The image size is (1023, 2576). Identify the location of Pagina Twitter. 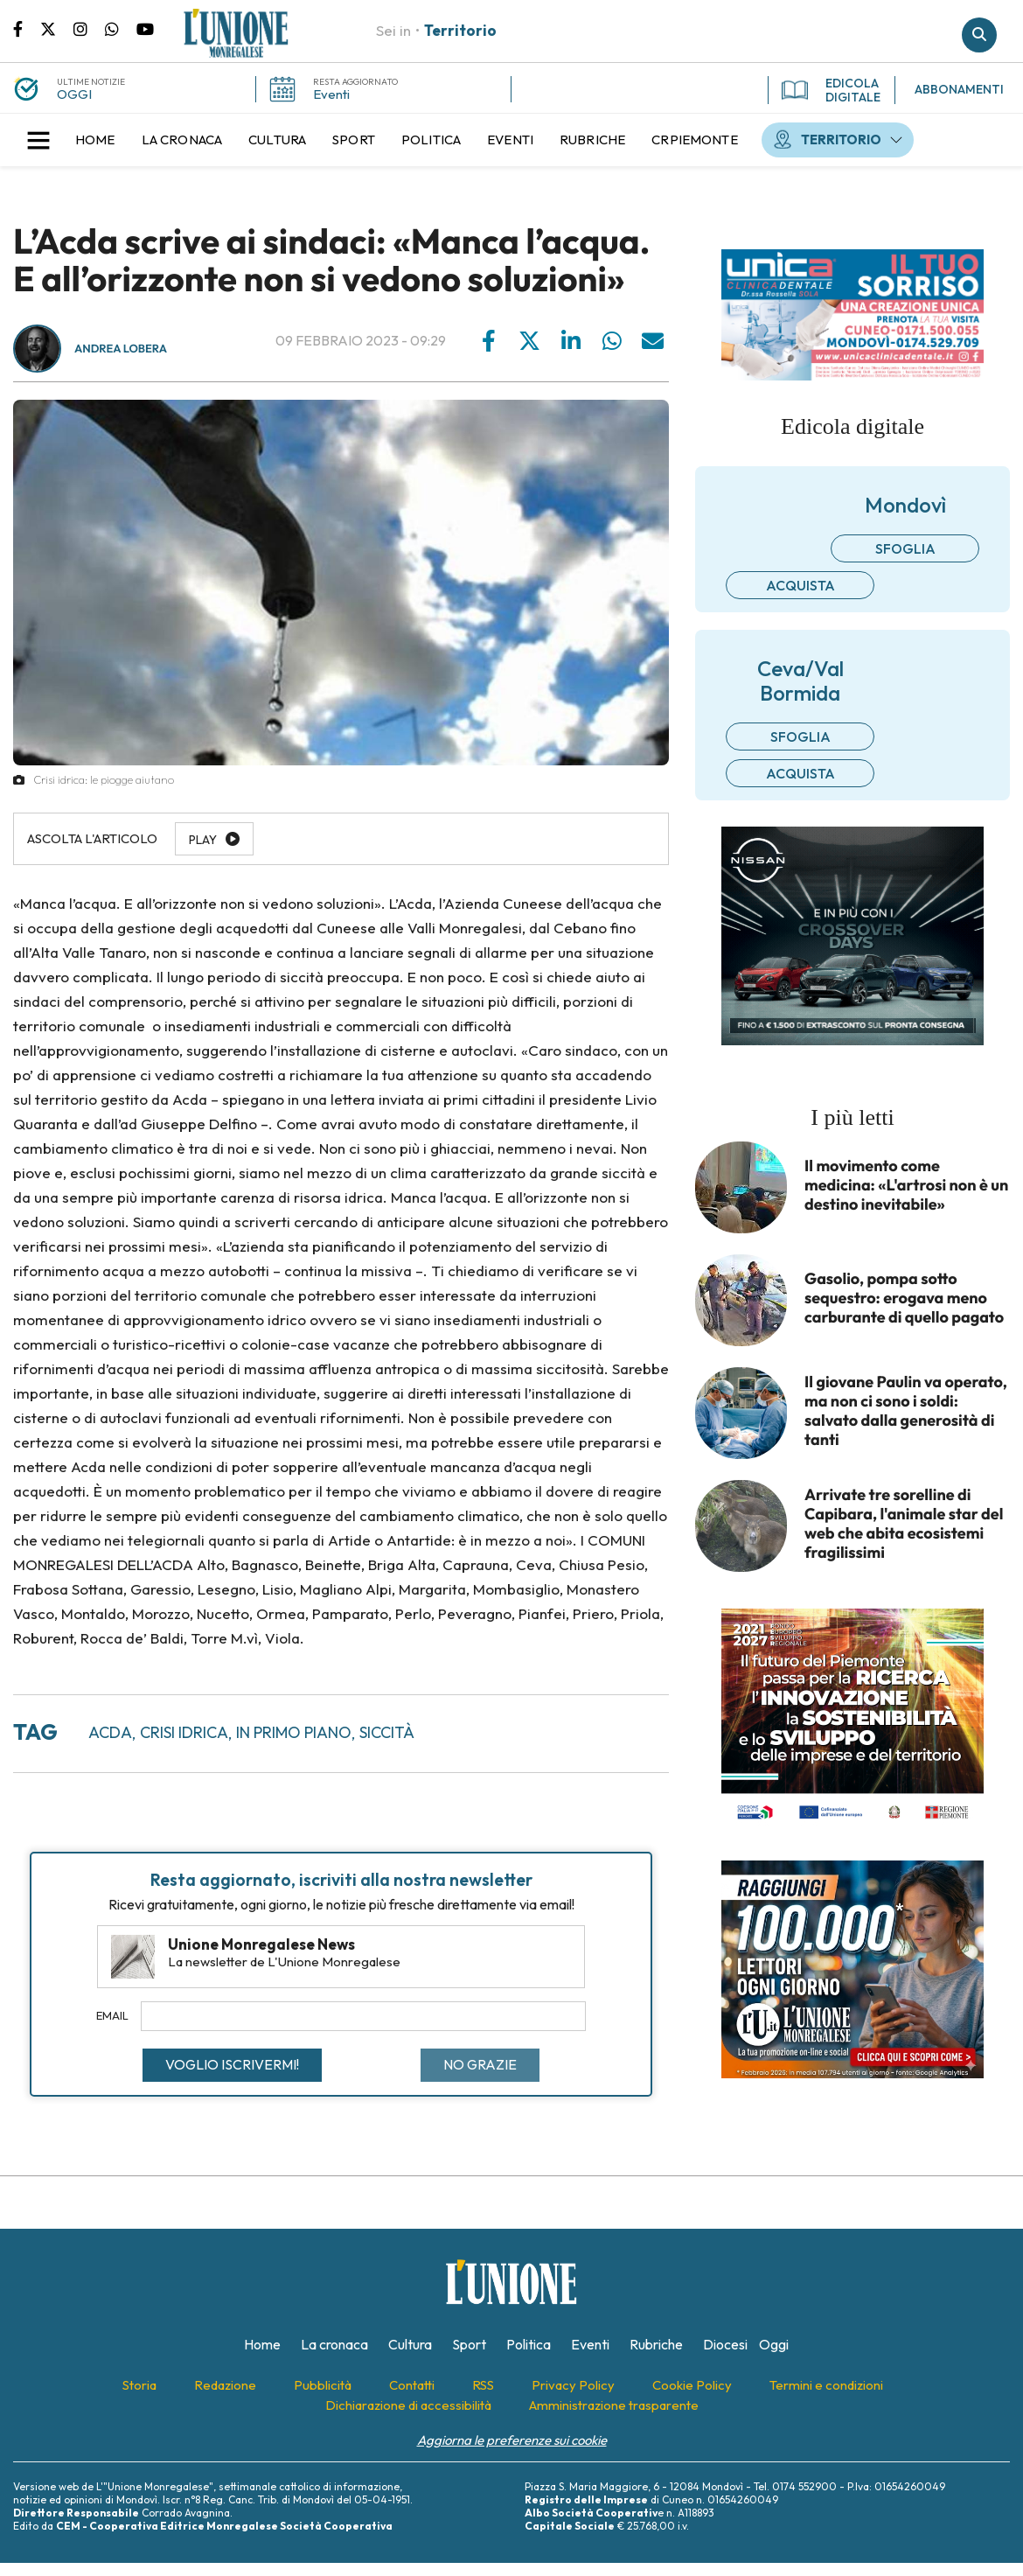
(56, 28).